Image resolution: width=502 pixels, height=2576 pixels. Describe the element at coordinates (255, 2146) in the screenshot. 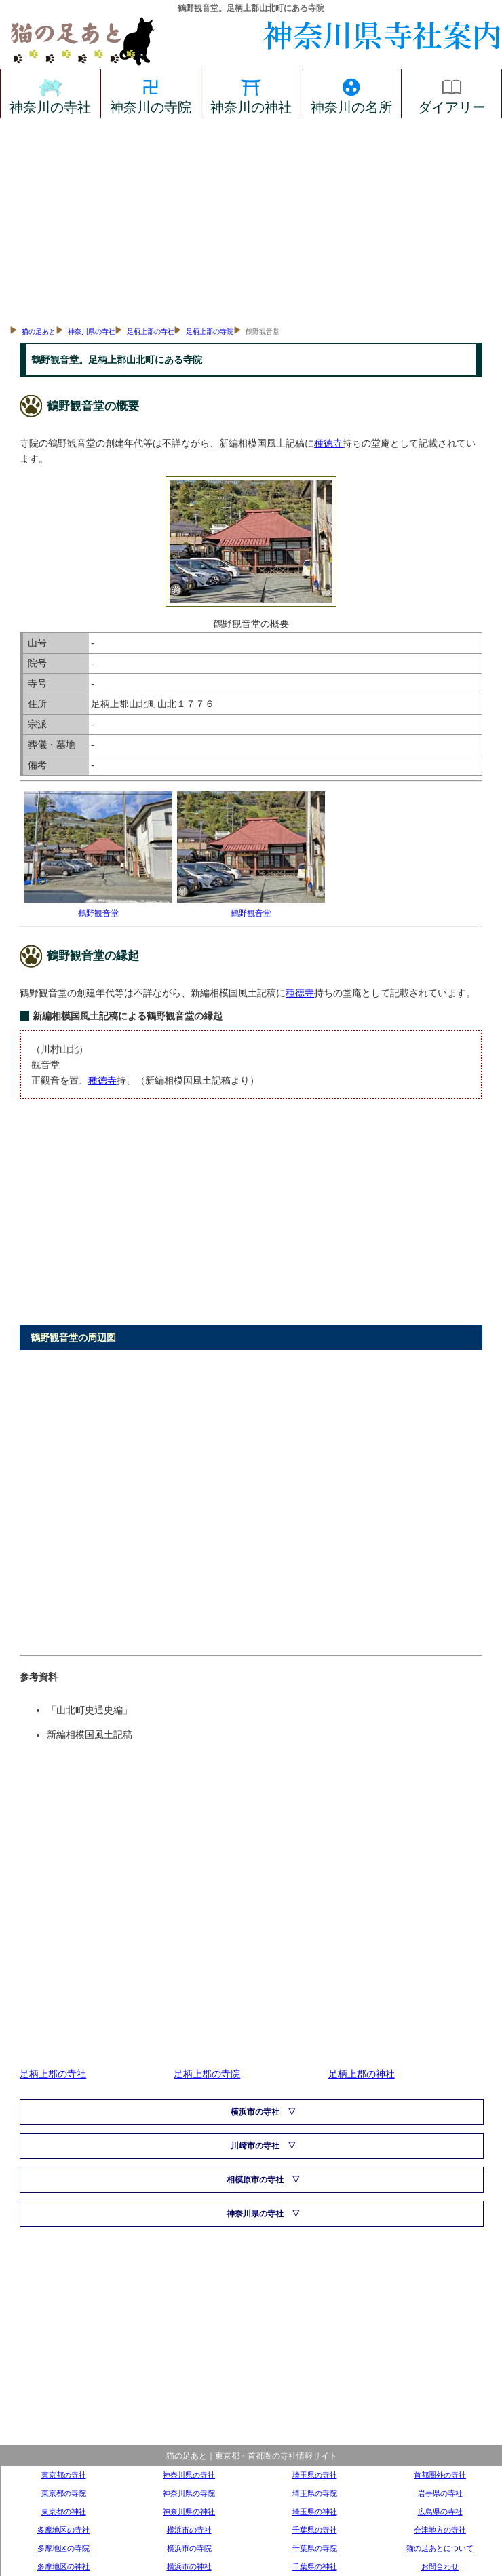

I see `川崎市の寺社` at that location.